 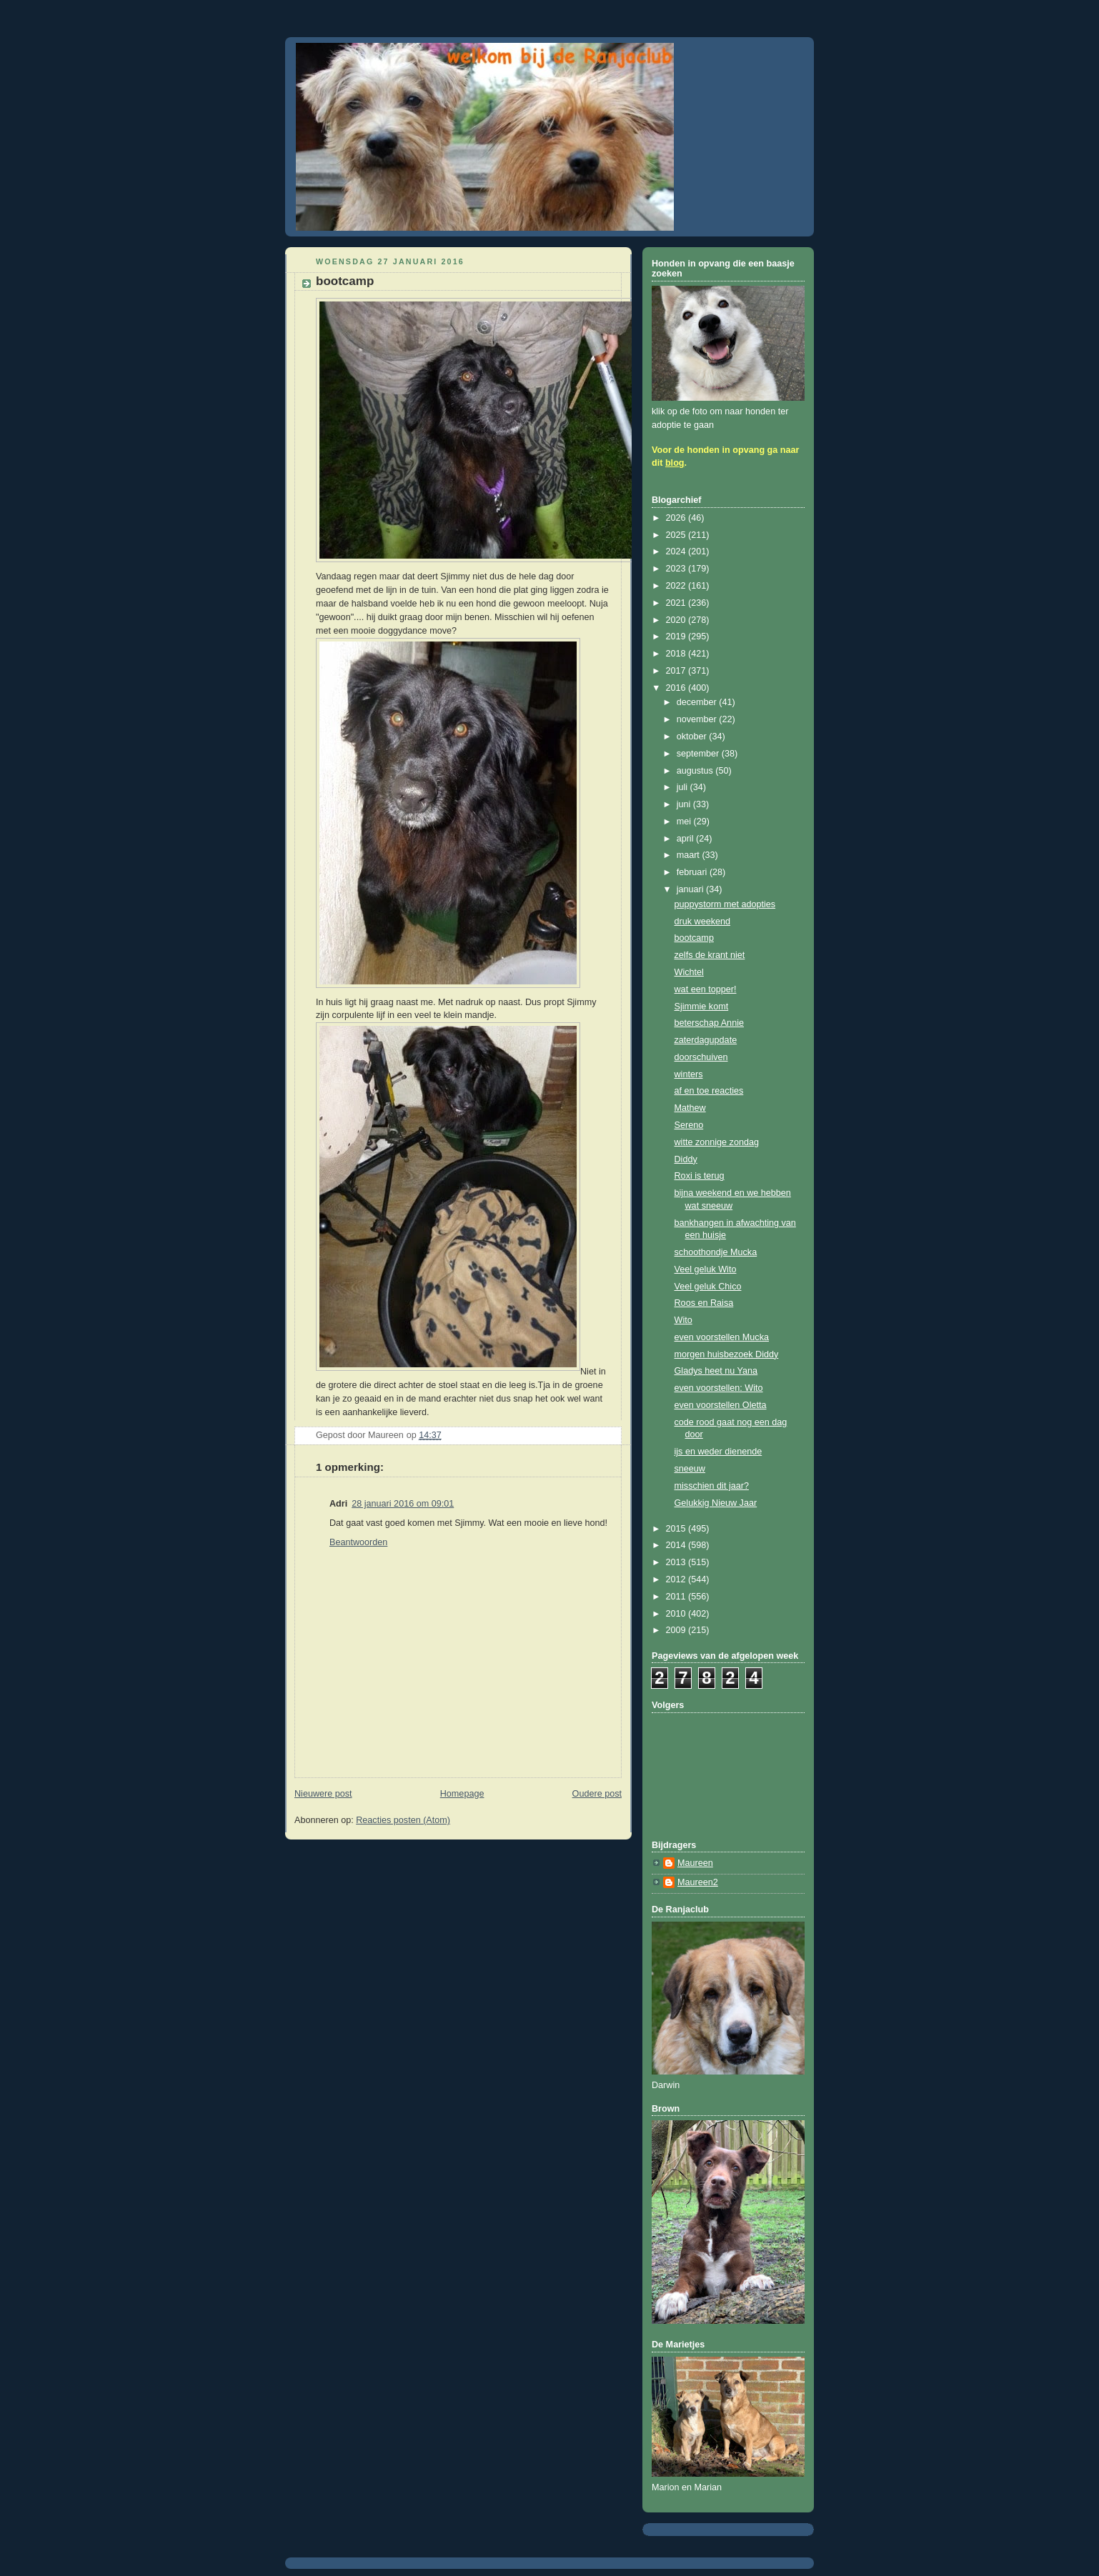 I want to click on 2011, so click(x=677, y=1597).